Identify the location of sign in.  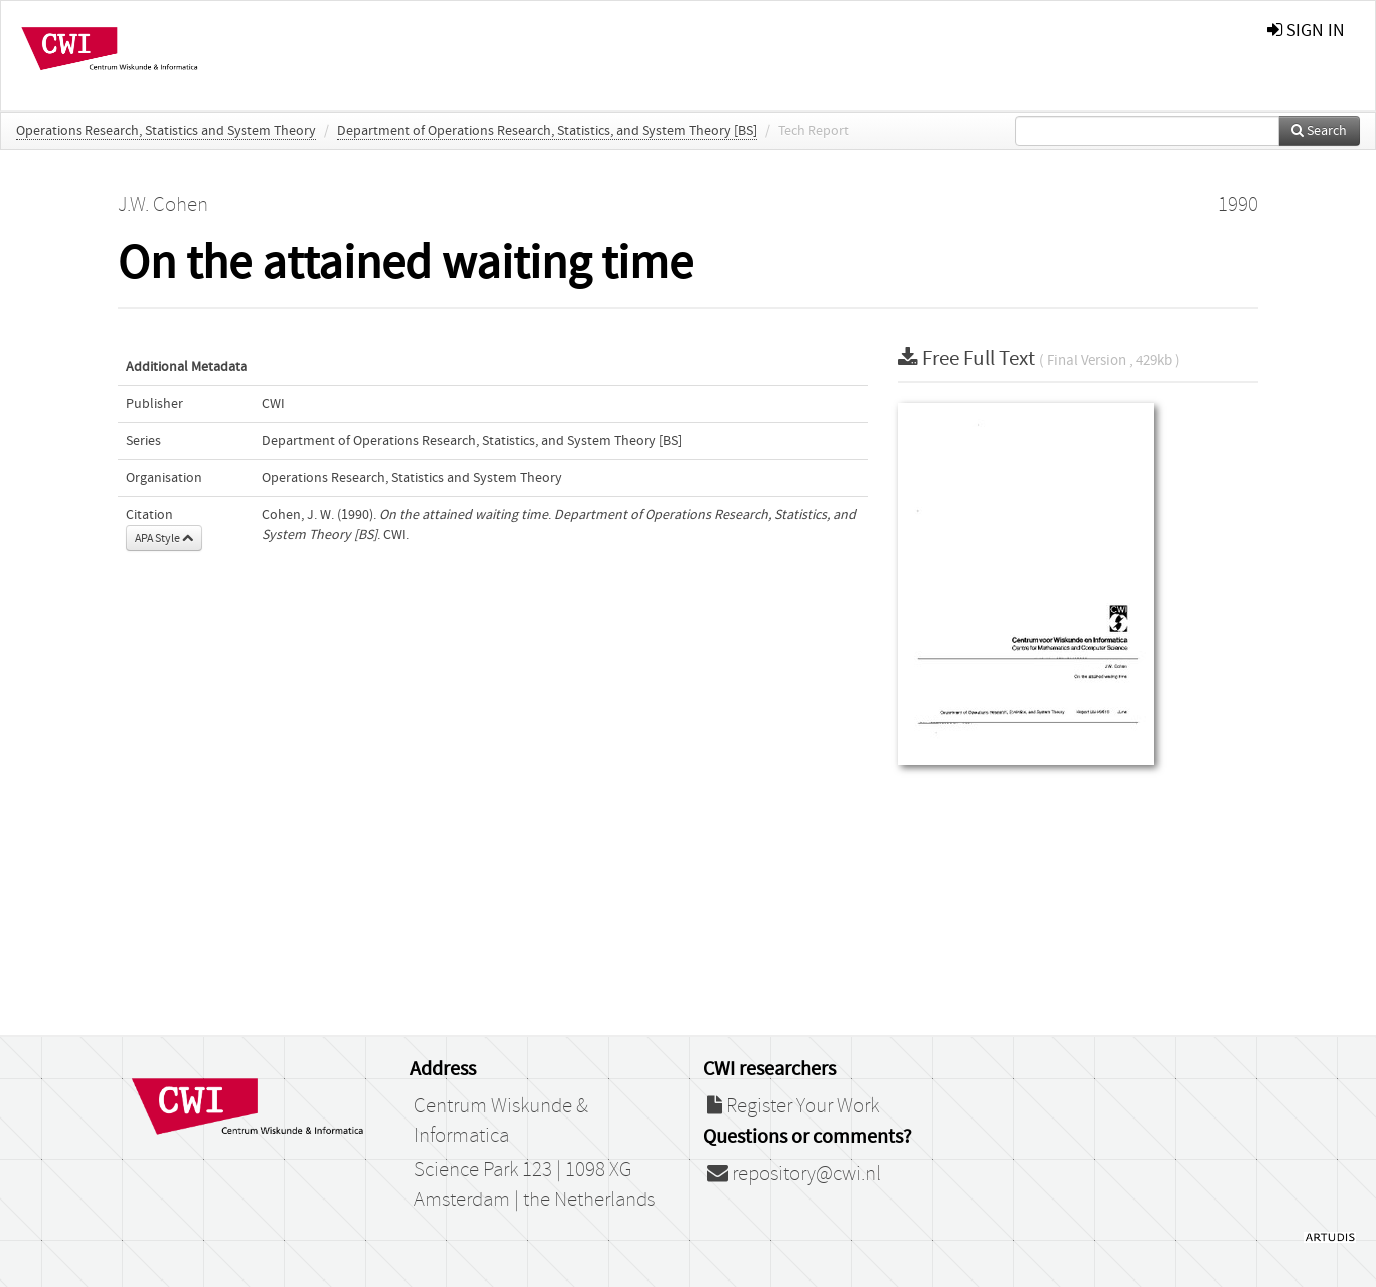
(1306, 30).